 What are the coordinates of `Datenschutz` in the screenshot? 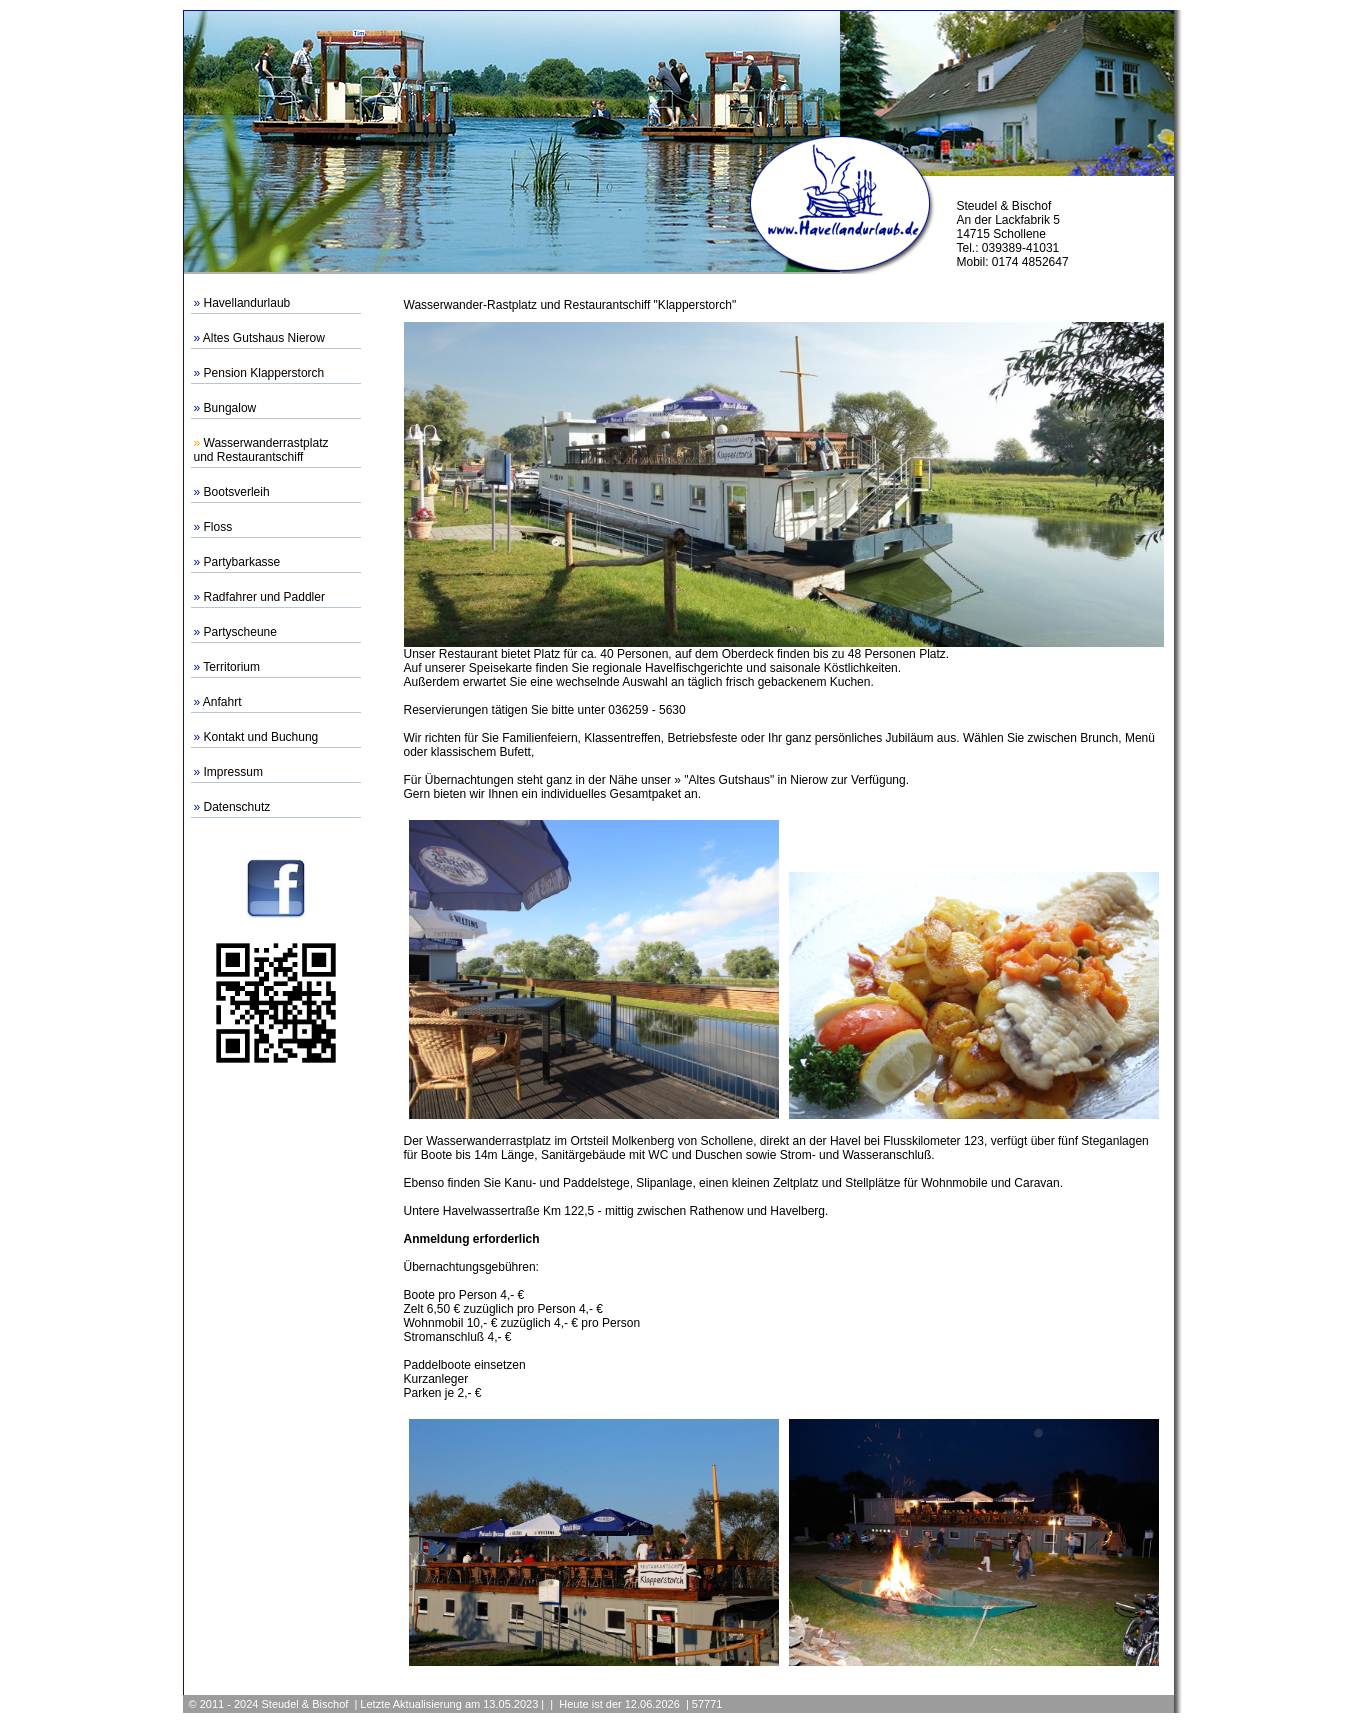 It's located at (237, 807).